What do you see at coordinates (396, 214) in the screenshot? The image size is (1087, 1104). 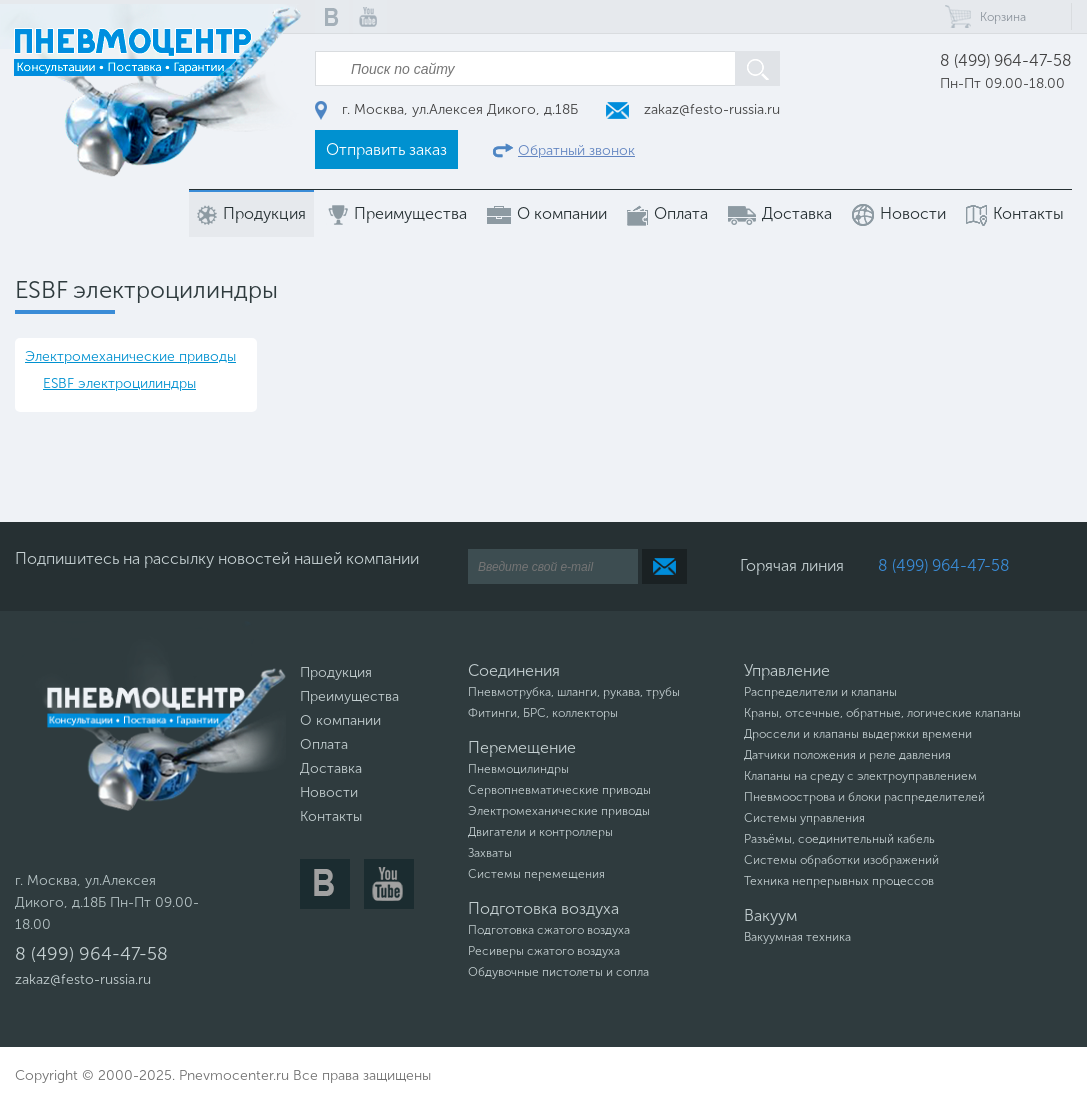 I see `Преимущества` at bounding box center [396, 214].